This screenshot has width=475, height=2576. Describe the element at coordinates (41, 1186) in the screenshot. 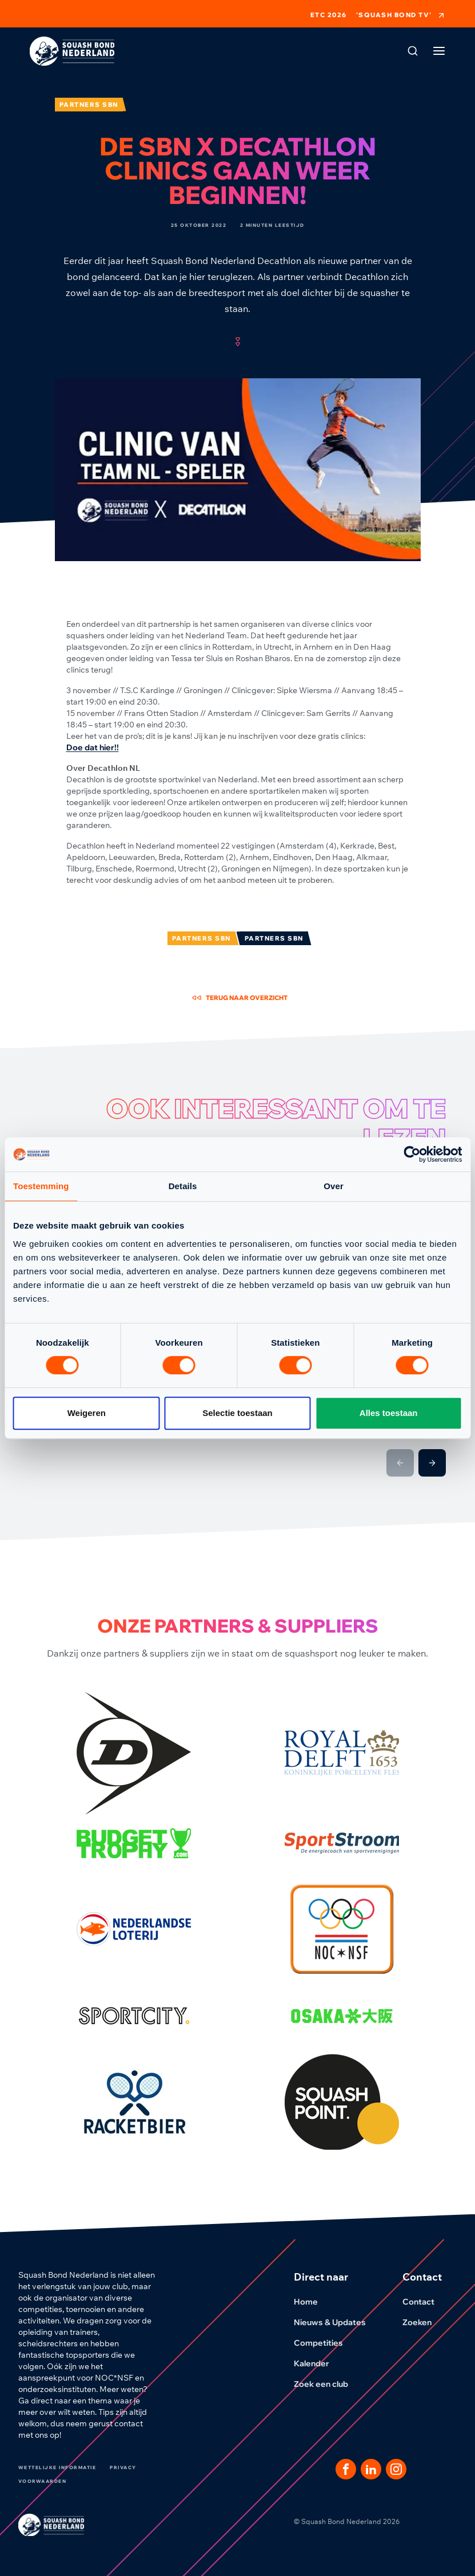

I see `Toestemming [tab]` at that location.